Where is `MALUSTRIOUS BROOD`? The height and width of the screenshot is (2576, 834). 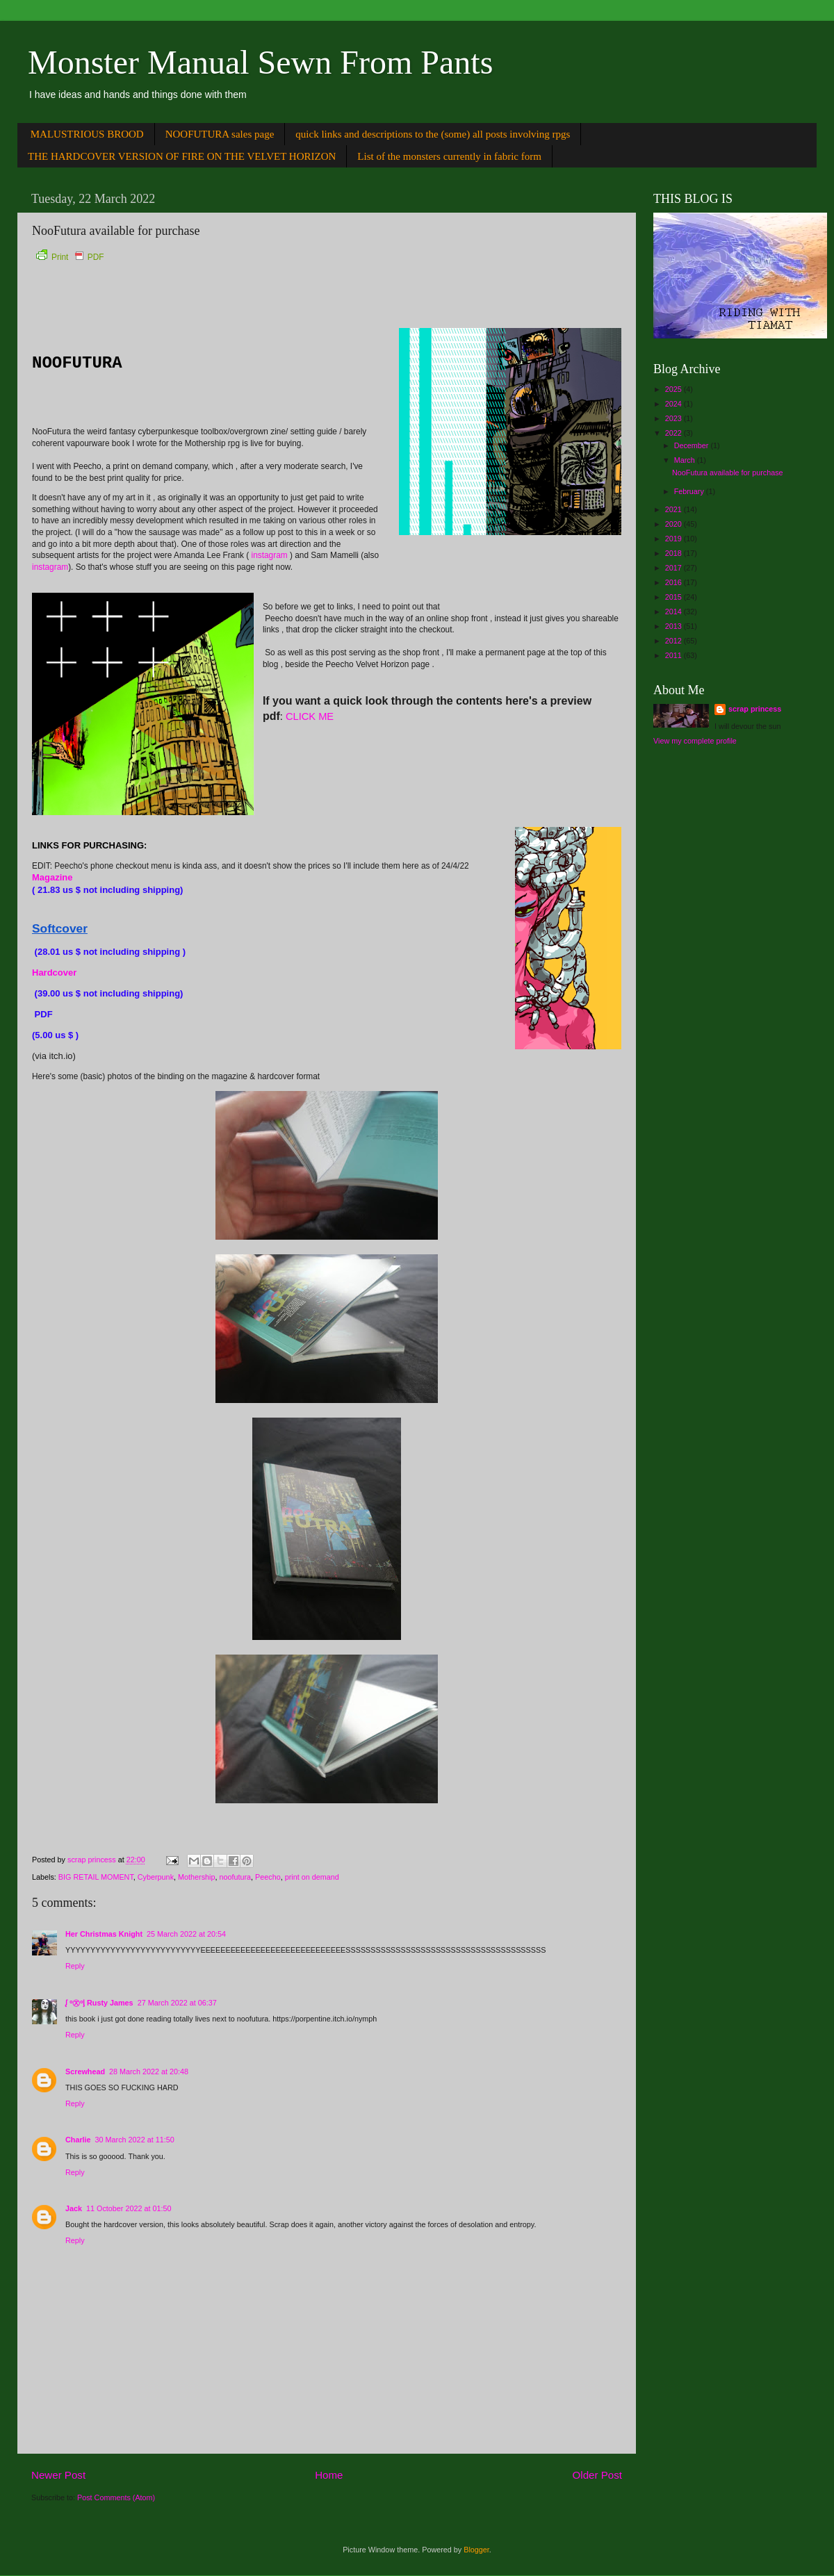 MALUSTRIOUS BROOD is located at coordinates (87, 134).